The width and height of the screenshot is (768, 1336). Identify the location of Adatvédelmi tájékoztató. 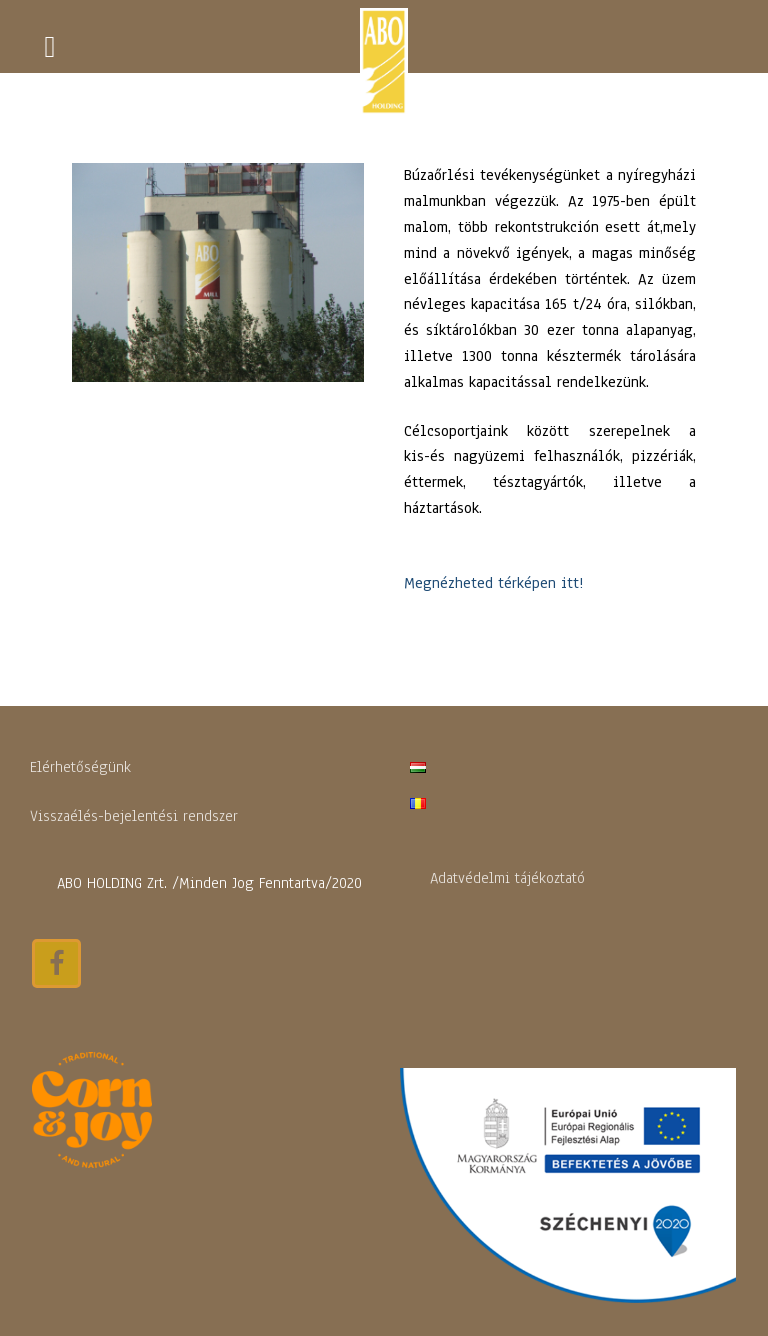
(507, 878).